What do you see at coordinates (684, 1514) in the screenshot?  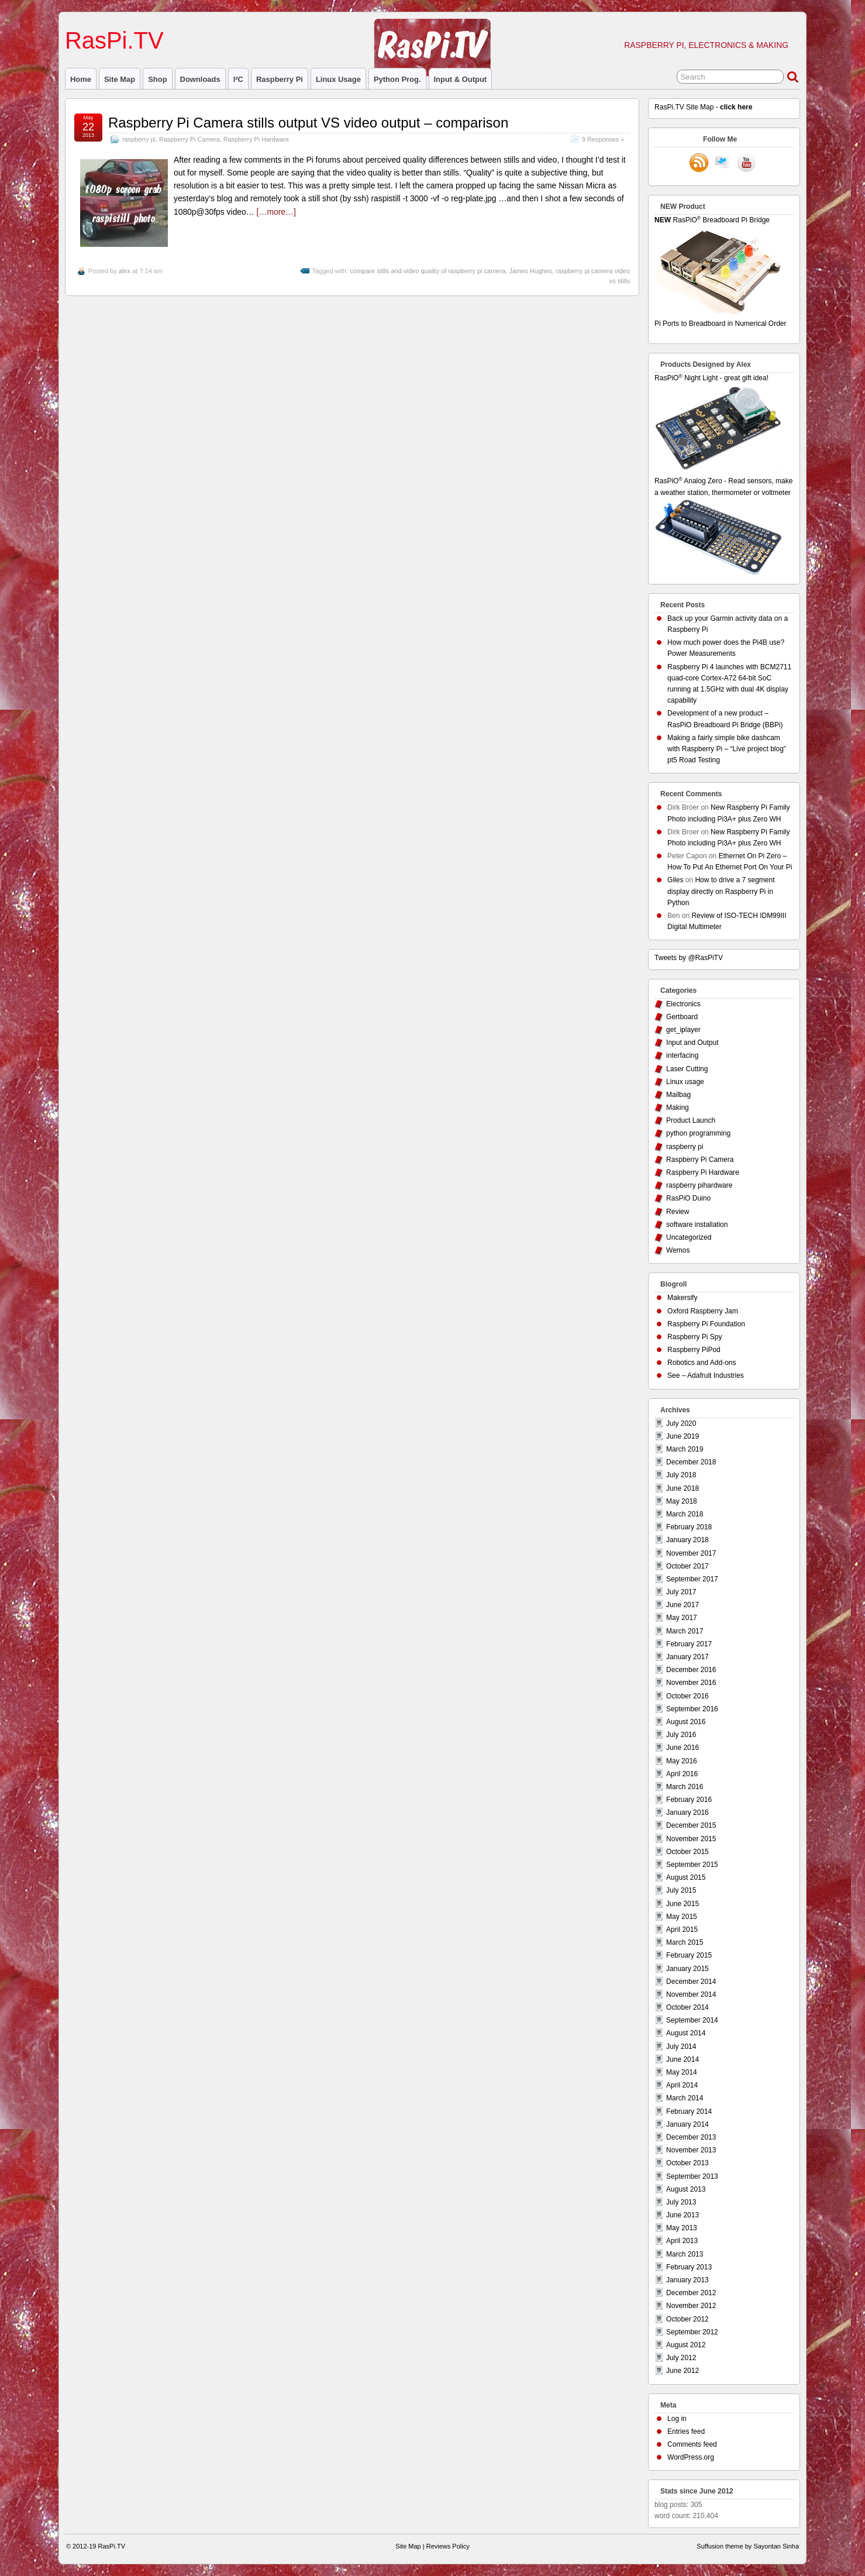 I see `March 2018` at bounding box center [684, 1514].